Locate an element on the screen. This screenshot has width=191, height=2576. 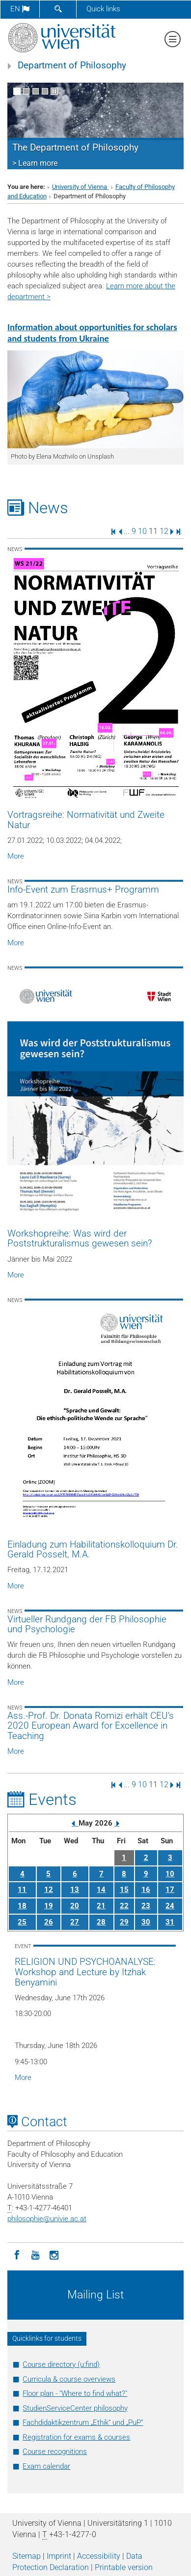
en is located at coordinates (19, 8).